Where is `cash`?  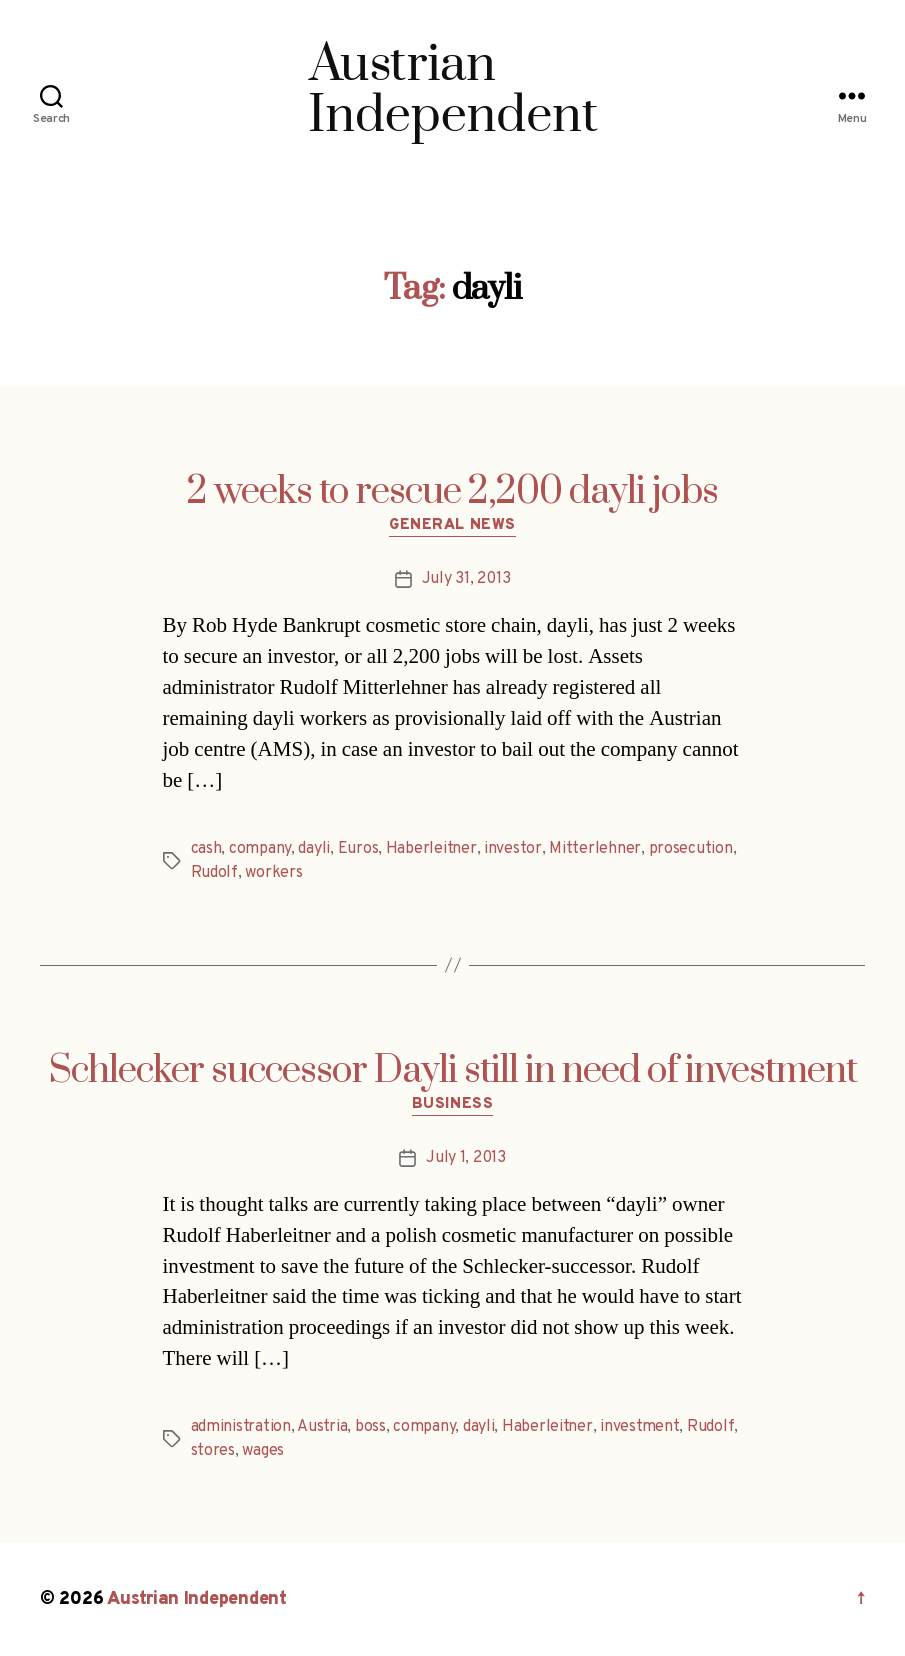 cash is located at coordinates (206, 849).